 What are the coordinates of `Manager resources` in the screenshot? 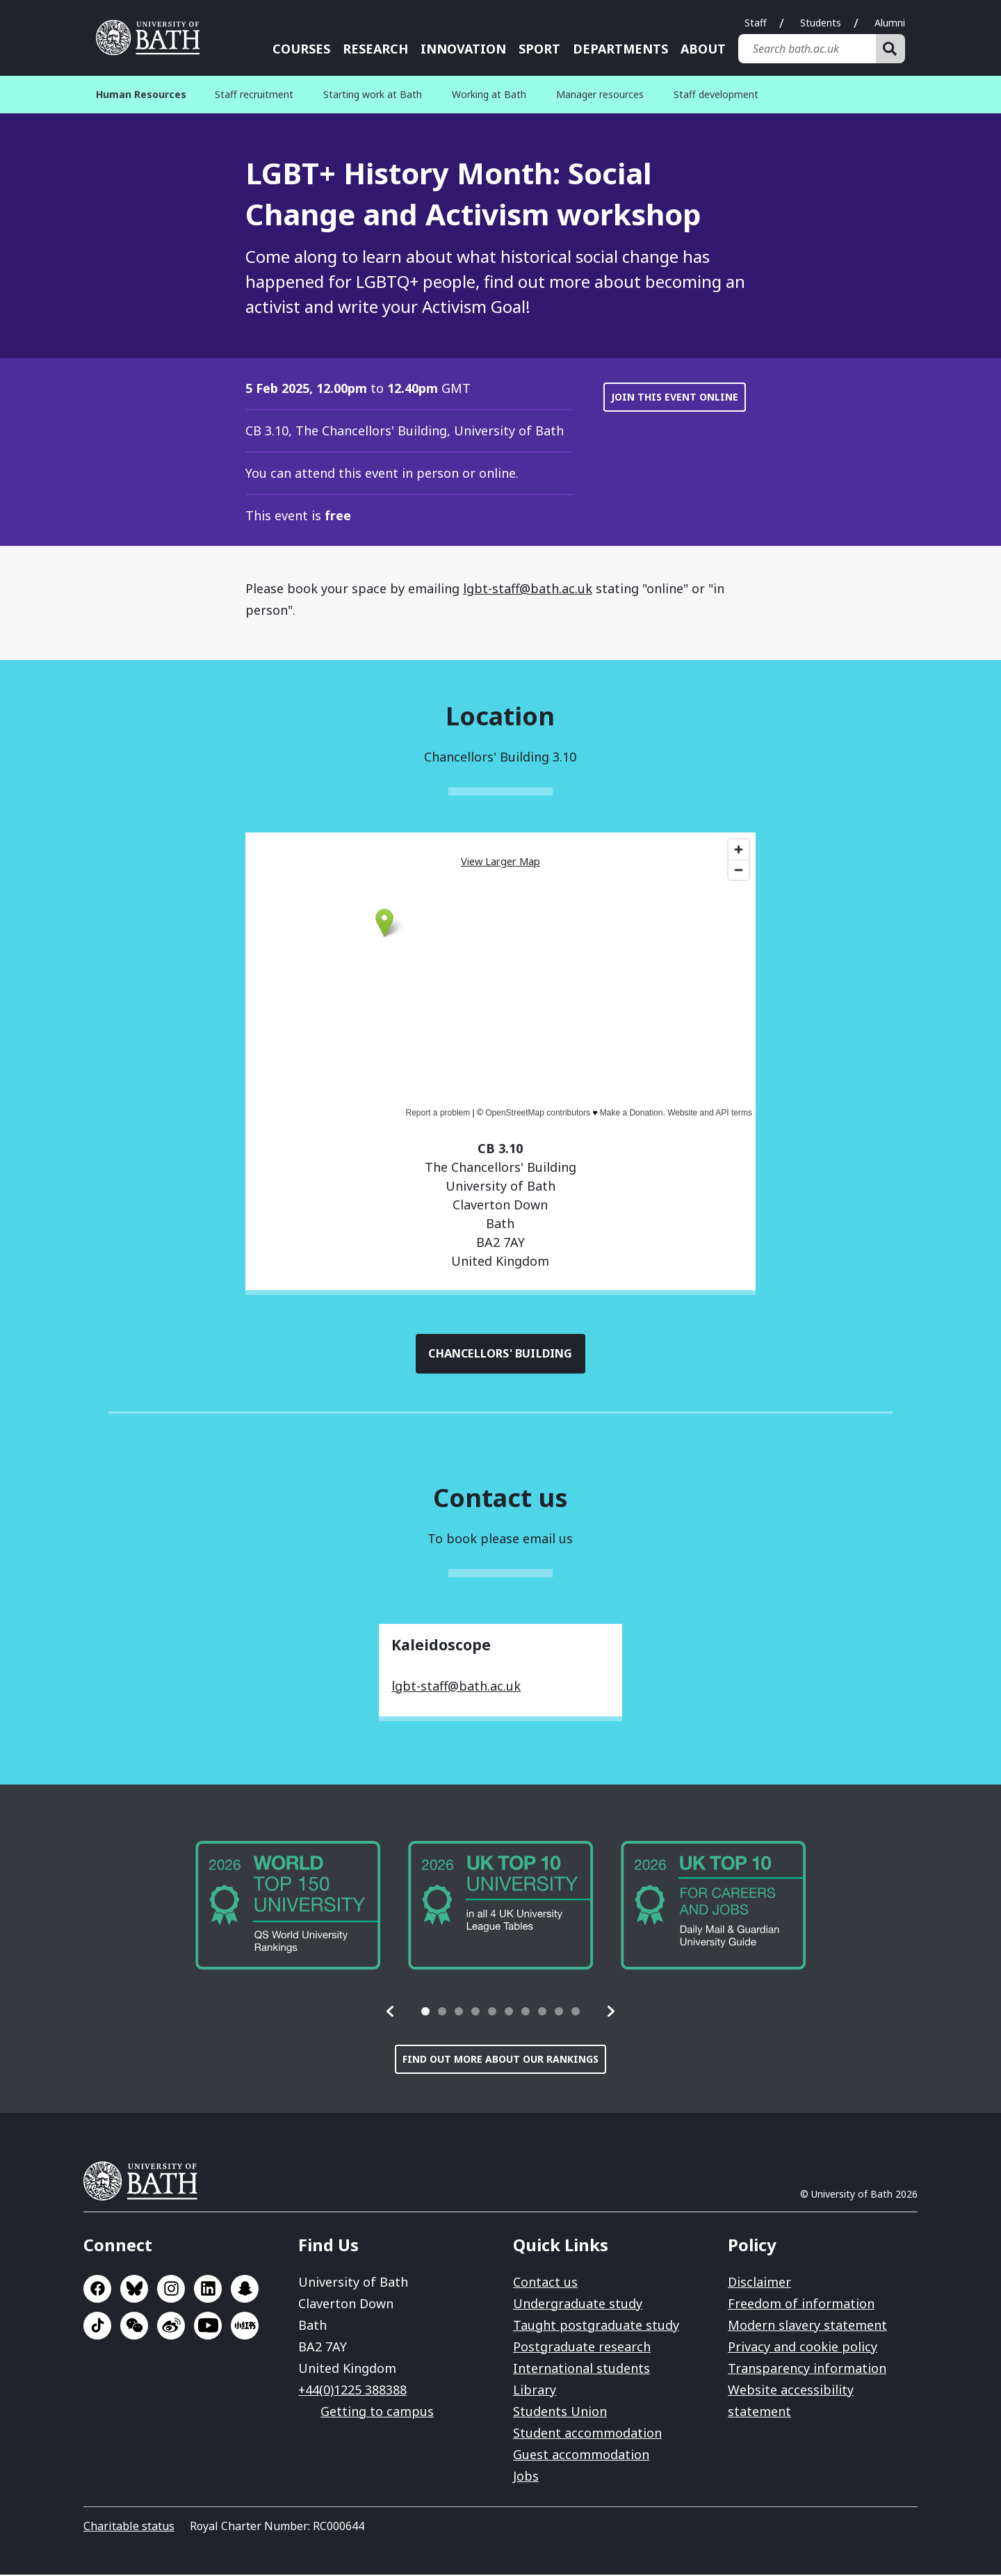 It's located at (600, 94).